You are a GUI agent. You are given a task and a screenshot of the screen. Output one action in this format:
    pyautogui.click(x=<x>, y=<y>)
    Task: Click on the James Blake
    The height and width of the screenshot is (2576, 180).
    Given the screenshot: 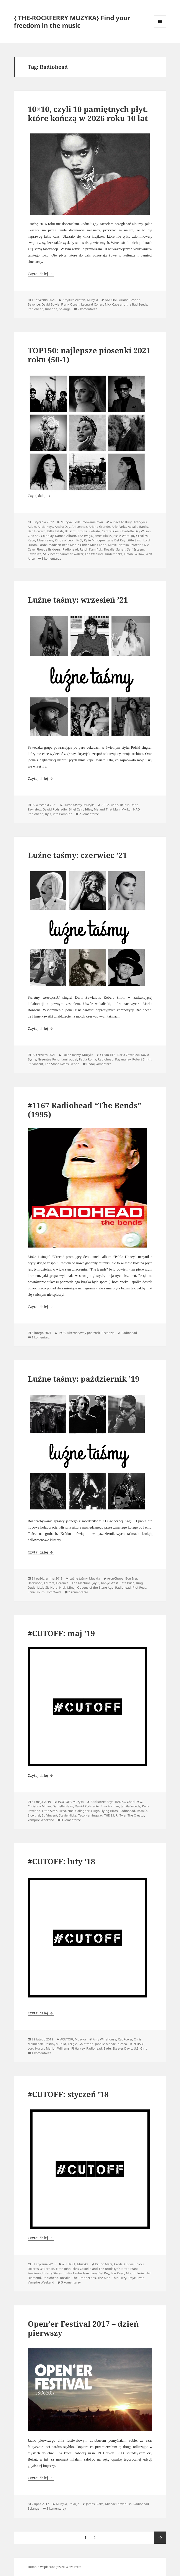 What is the action you would take?
    pyautogui.click(x=102, y=536)
    